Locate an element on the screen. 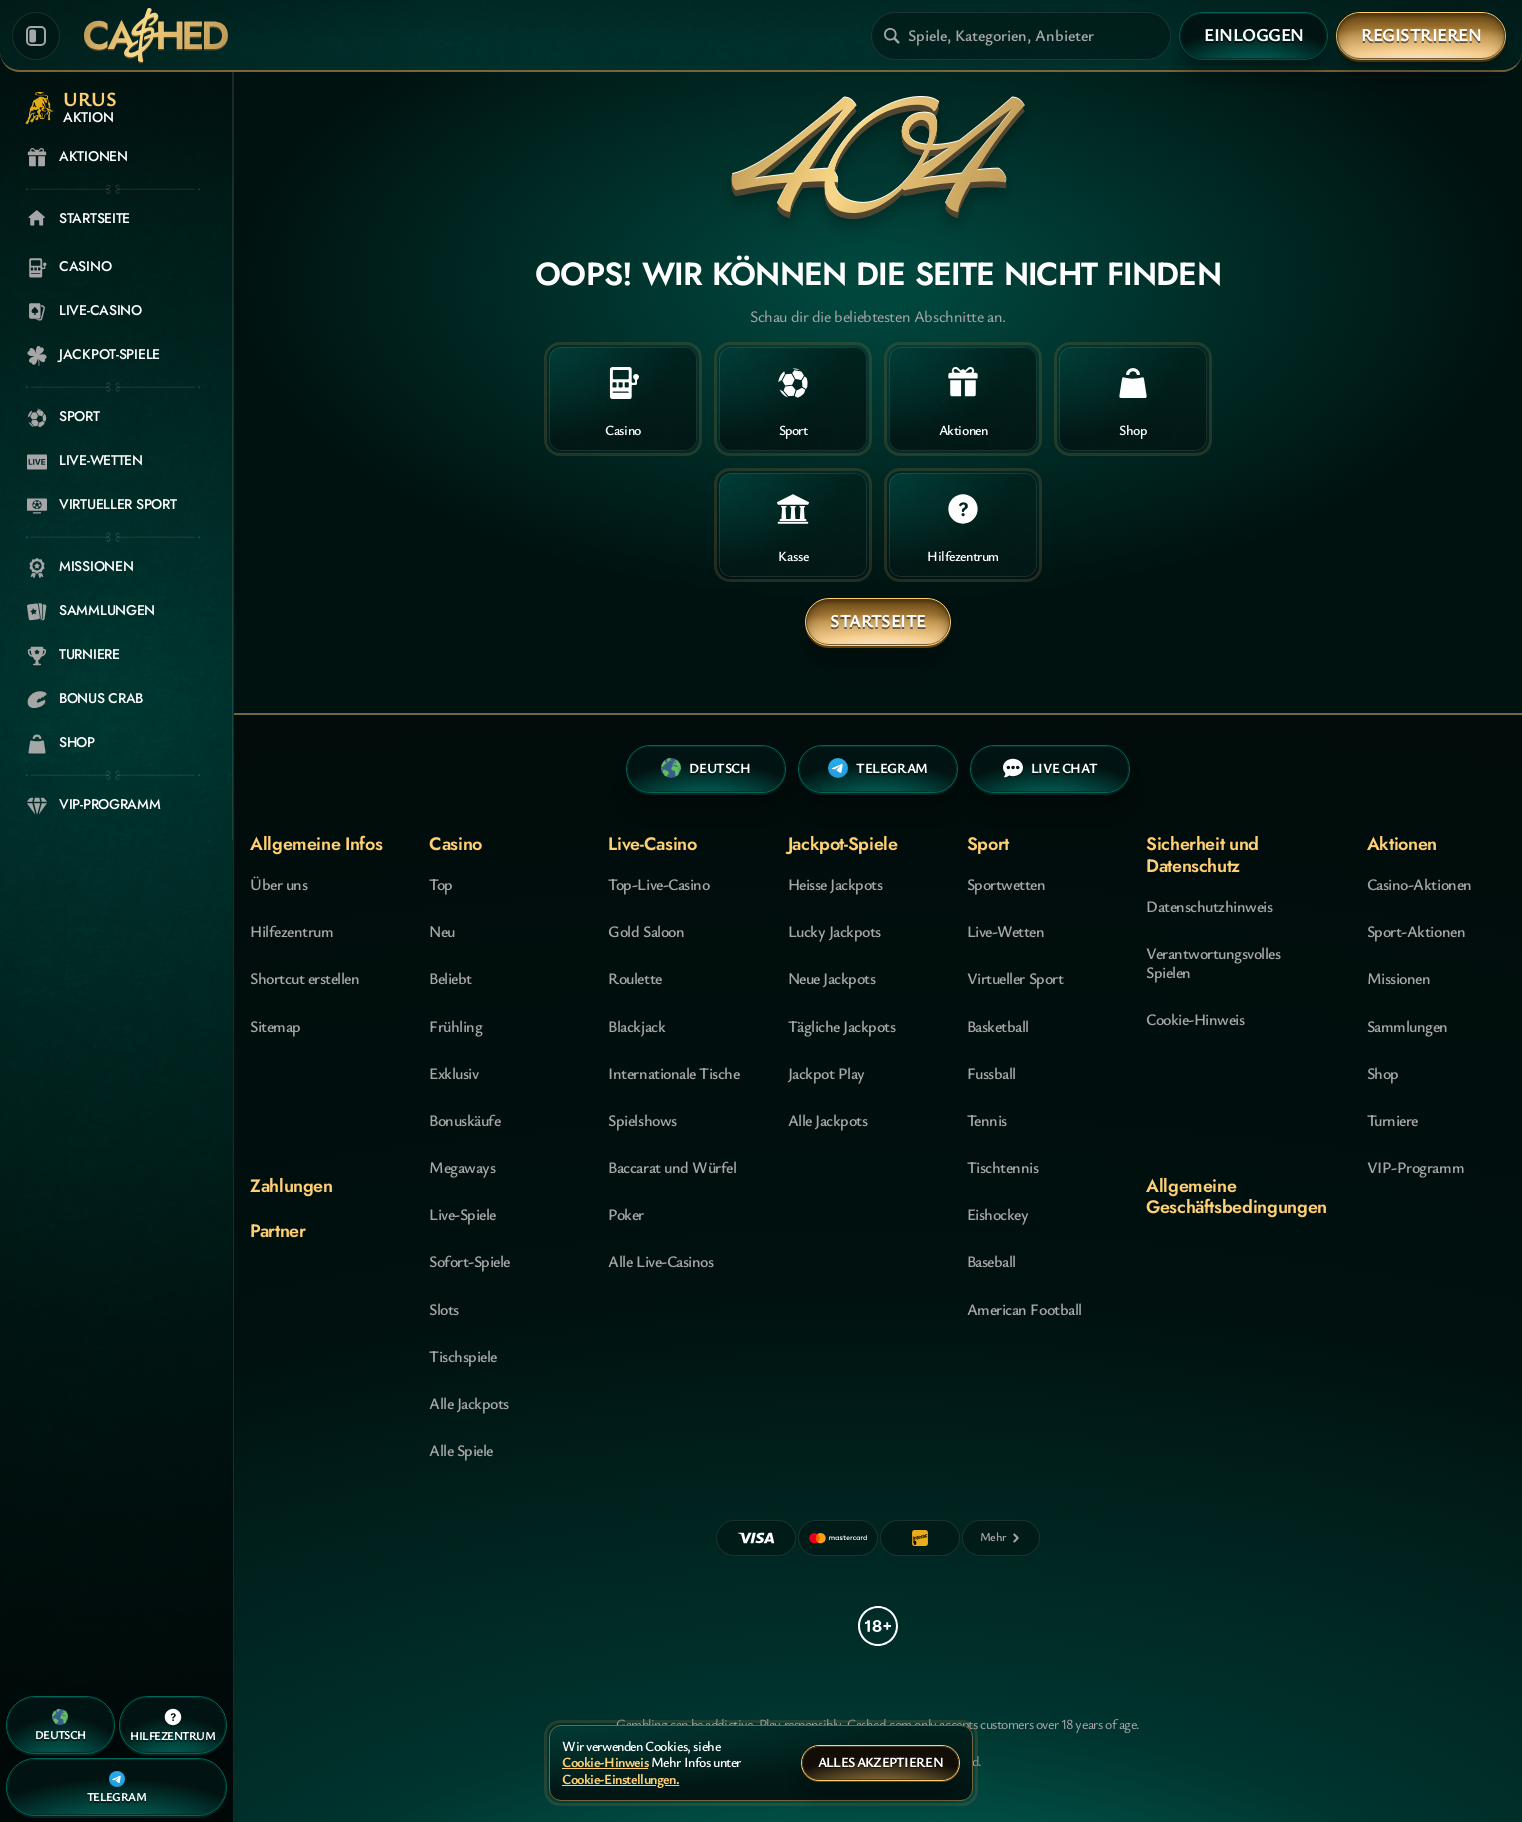 This screenshot has height=1822, width=1522. Allgemeine Geschäftsbedingungen is located at coordinates (1236, 1196).